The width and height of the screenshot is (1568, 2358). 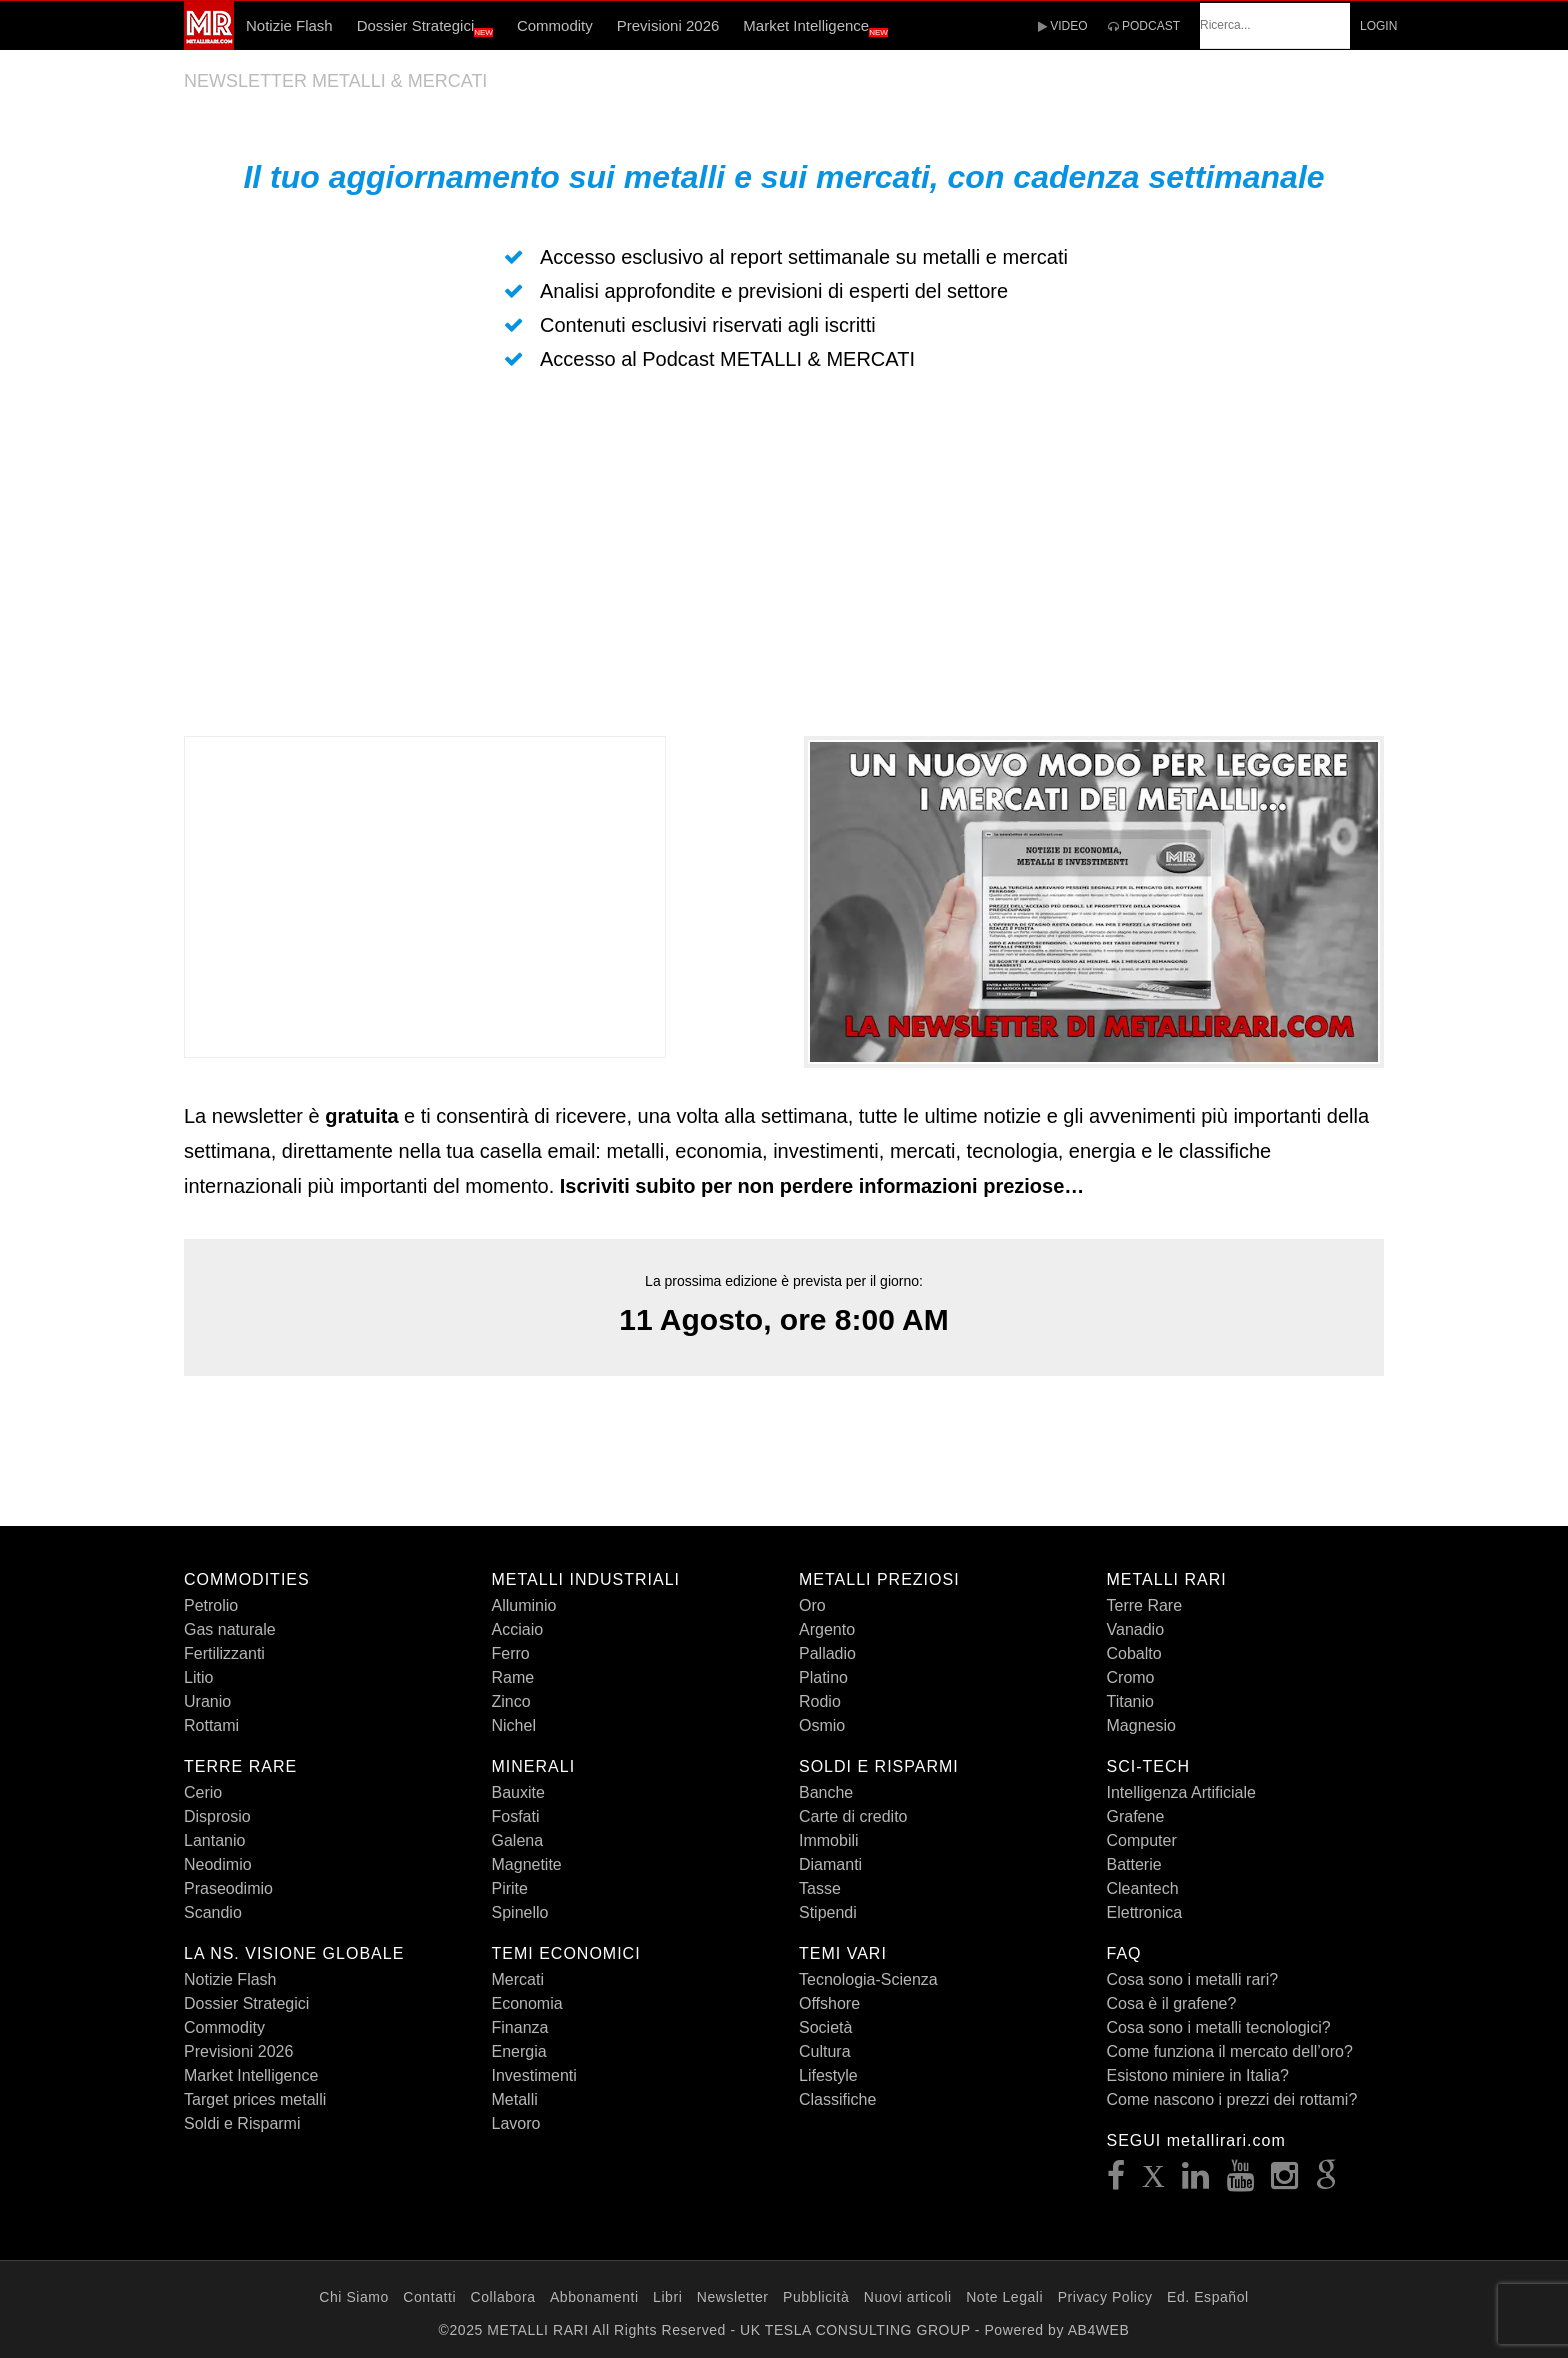 What do you see at coordinates (822, 1725) in the screenshot?
I see `Osmio` at bounding box center [822, 1725].